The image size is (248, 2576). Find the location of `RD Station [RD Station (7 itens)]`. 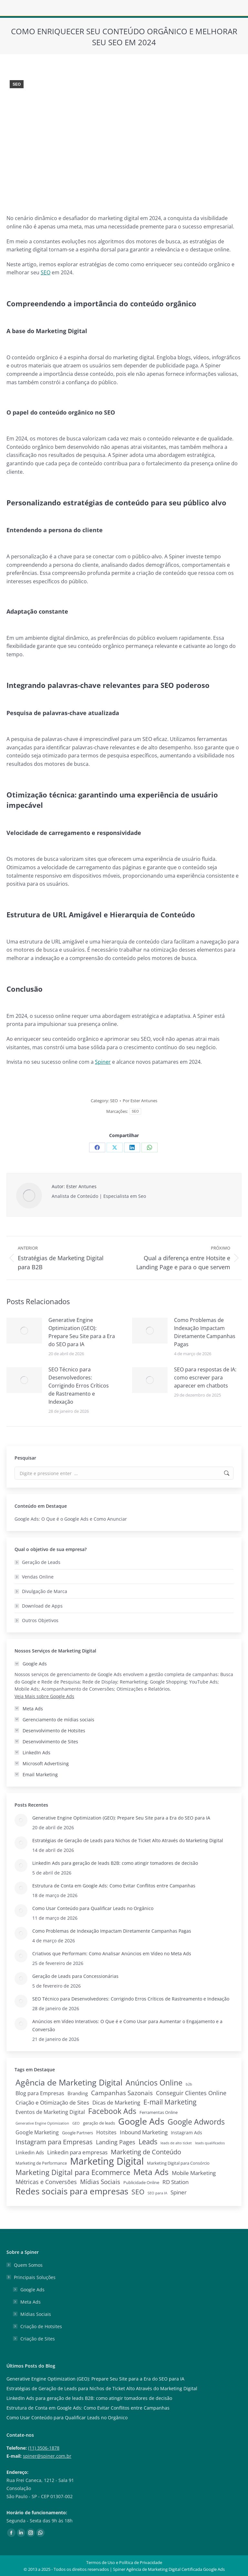

RD Station [RD Station (7 itens)] is located at coordinates (175, 2182).